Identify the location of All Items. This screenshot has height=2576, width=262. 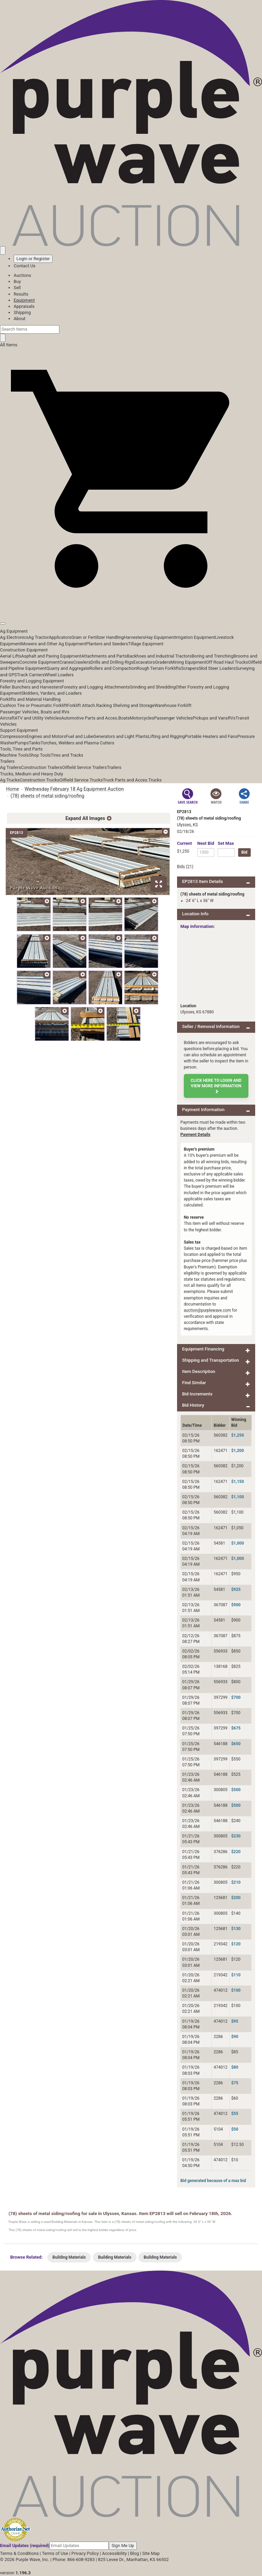
(8, 344).